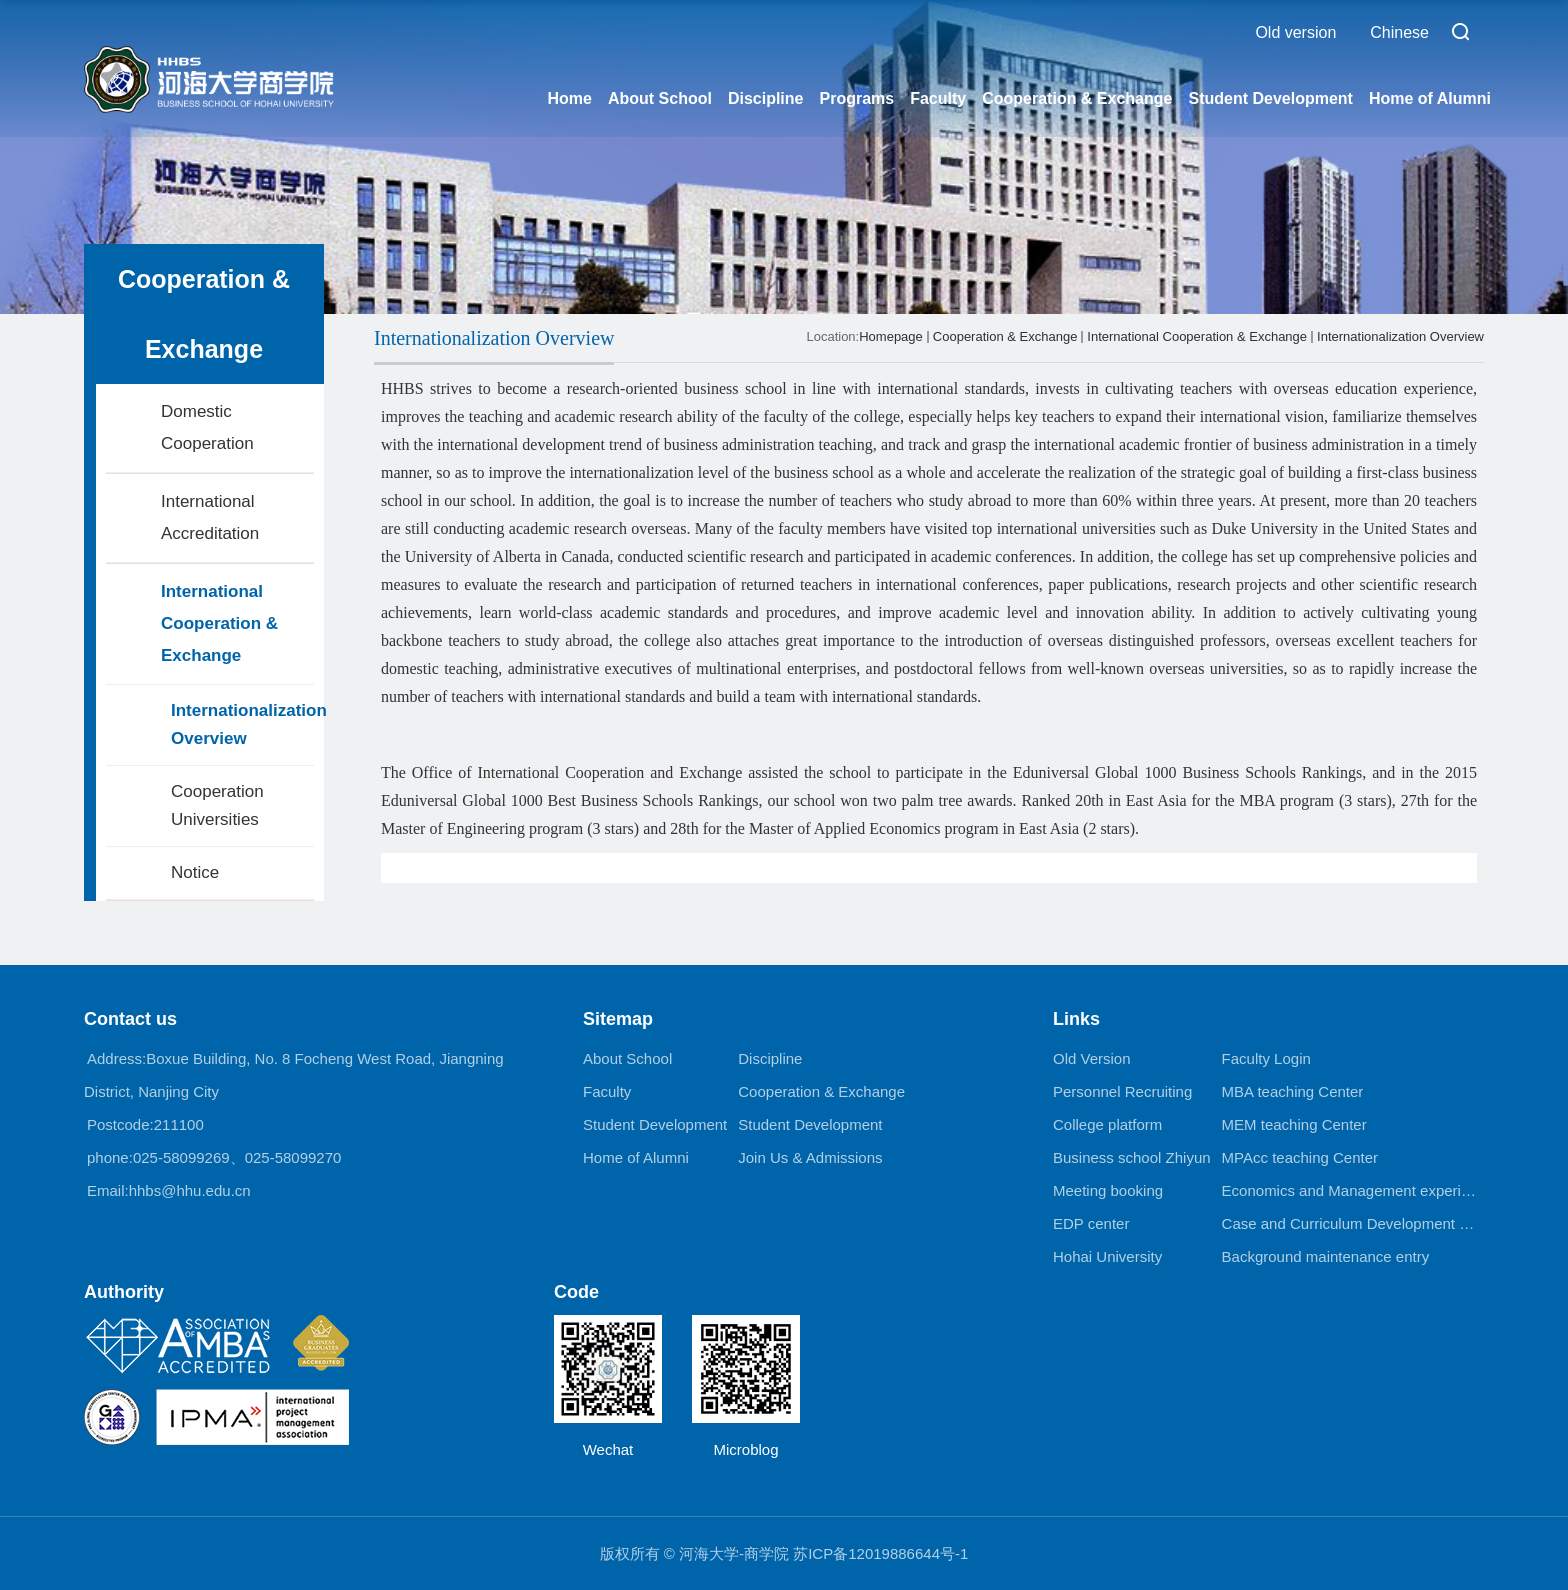  Describe the element at coordinates (1326, 1256) in the screenshot. I see `Background maintenance entry` at that location.